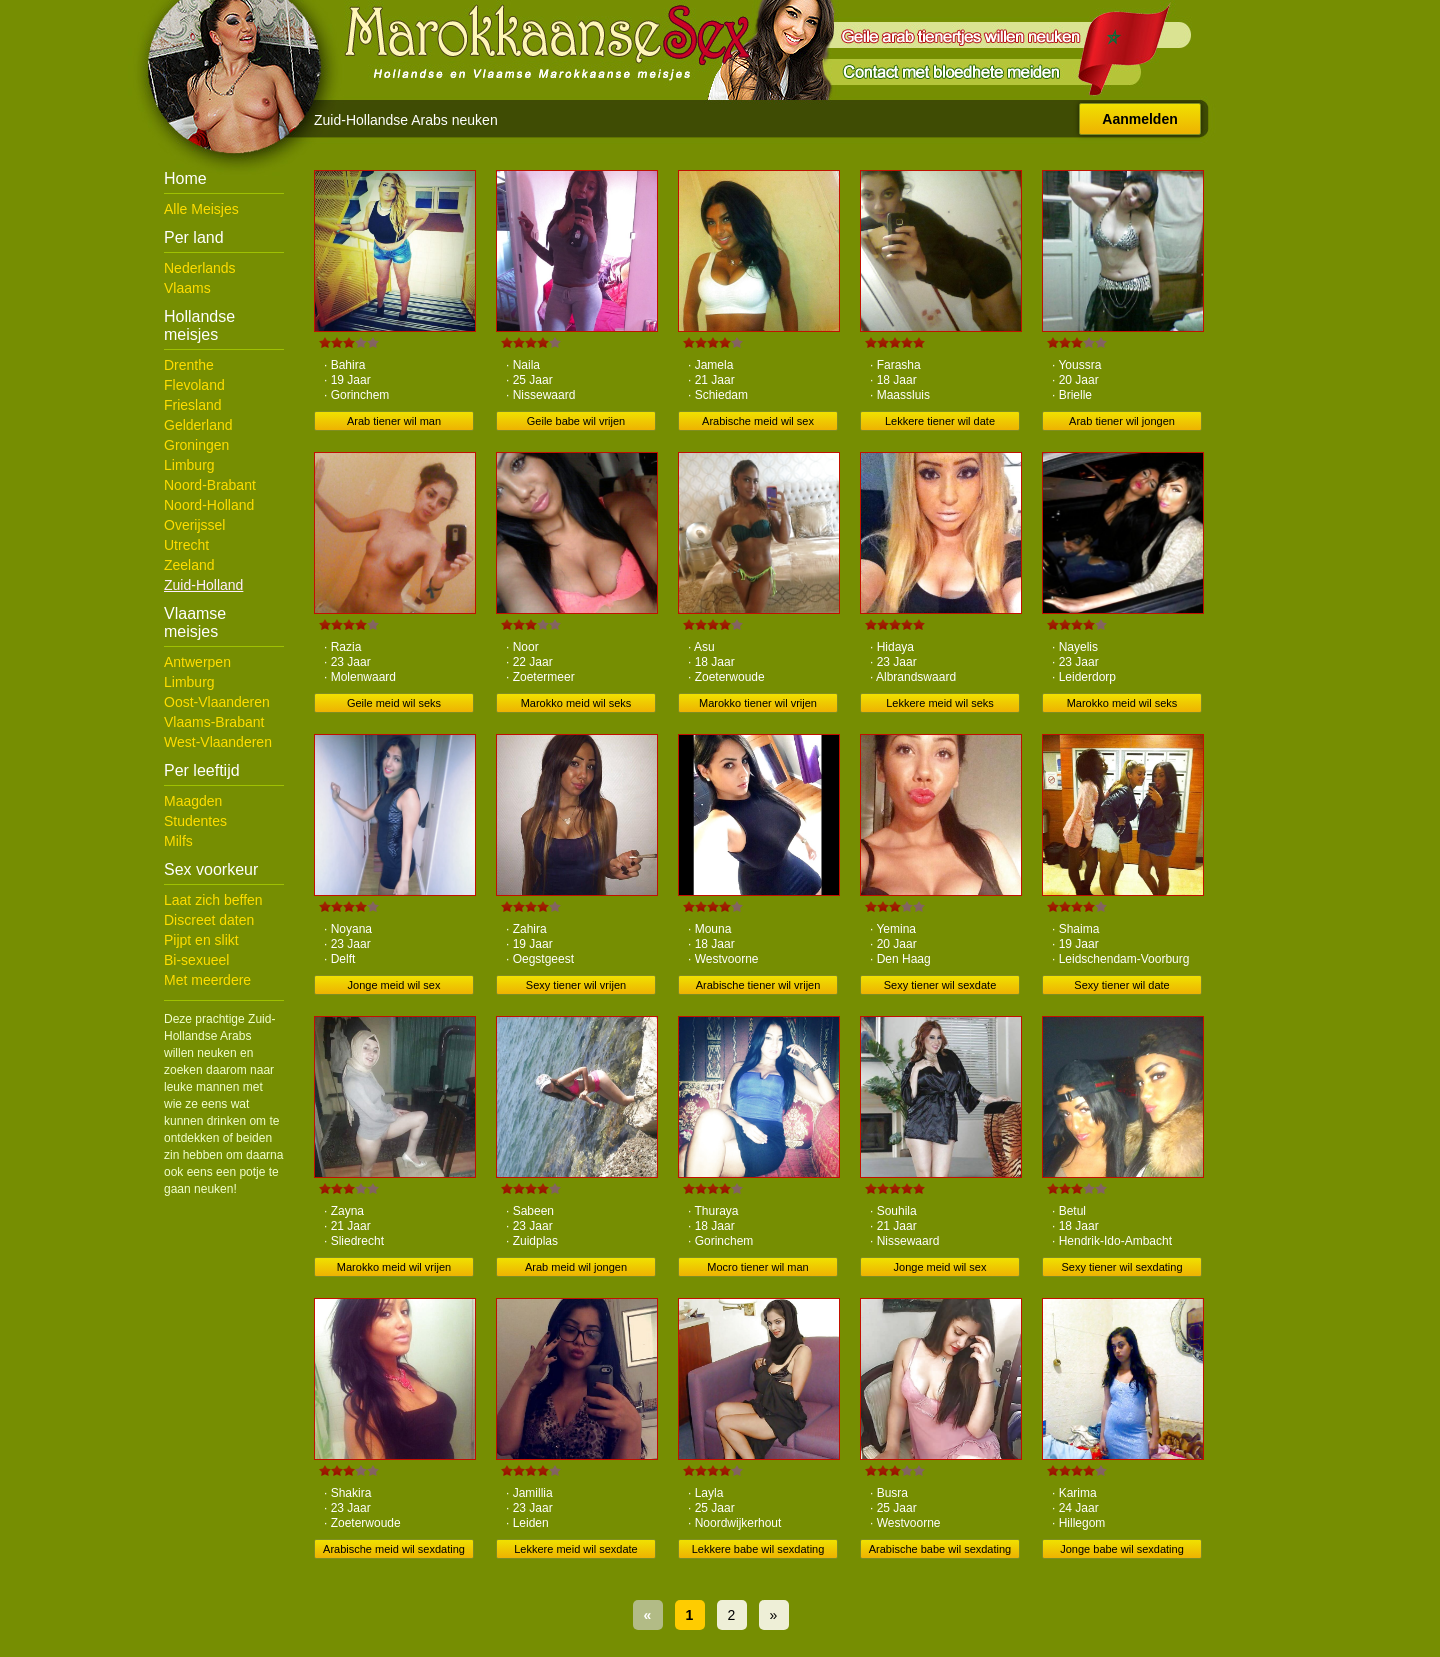 The image size is (1440, 1657). I want to click on Lekkere meid wil sexdate, so click(576, 1549).